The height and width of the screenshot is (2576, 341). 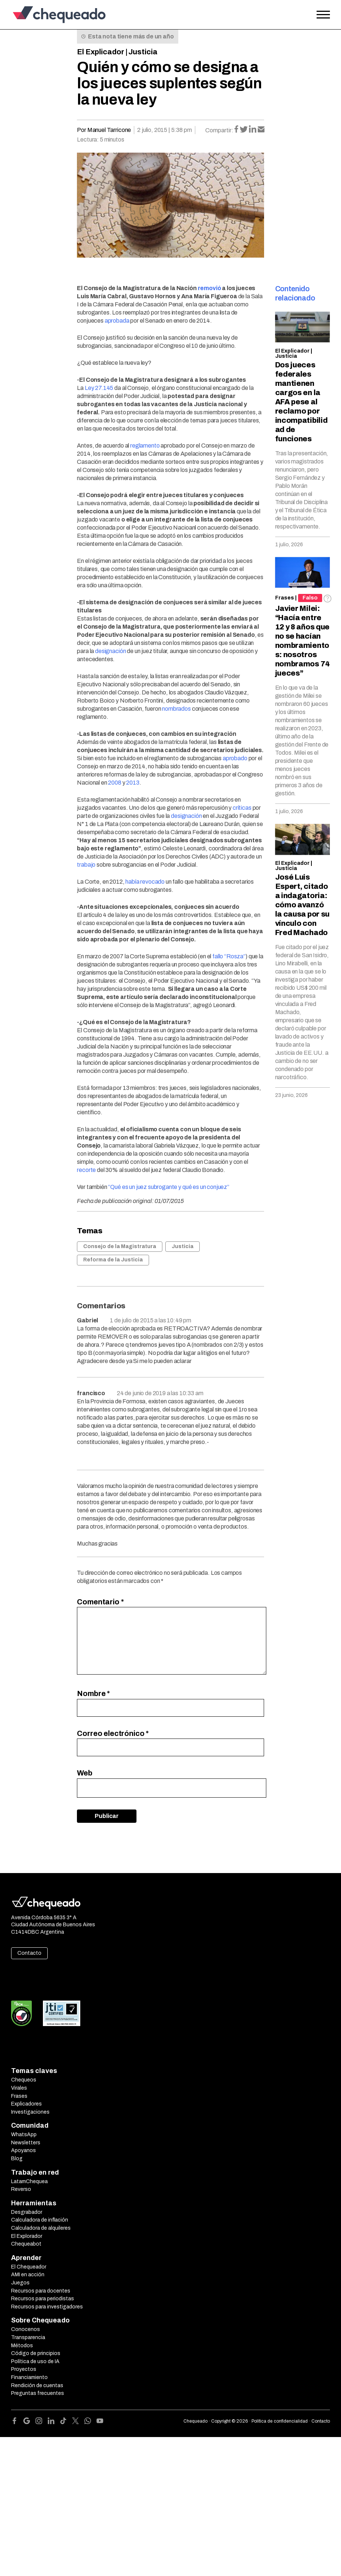 I want to click on Ley 27.145, so click(x=99, y=388).